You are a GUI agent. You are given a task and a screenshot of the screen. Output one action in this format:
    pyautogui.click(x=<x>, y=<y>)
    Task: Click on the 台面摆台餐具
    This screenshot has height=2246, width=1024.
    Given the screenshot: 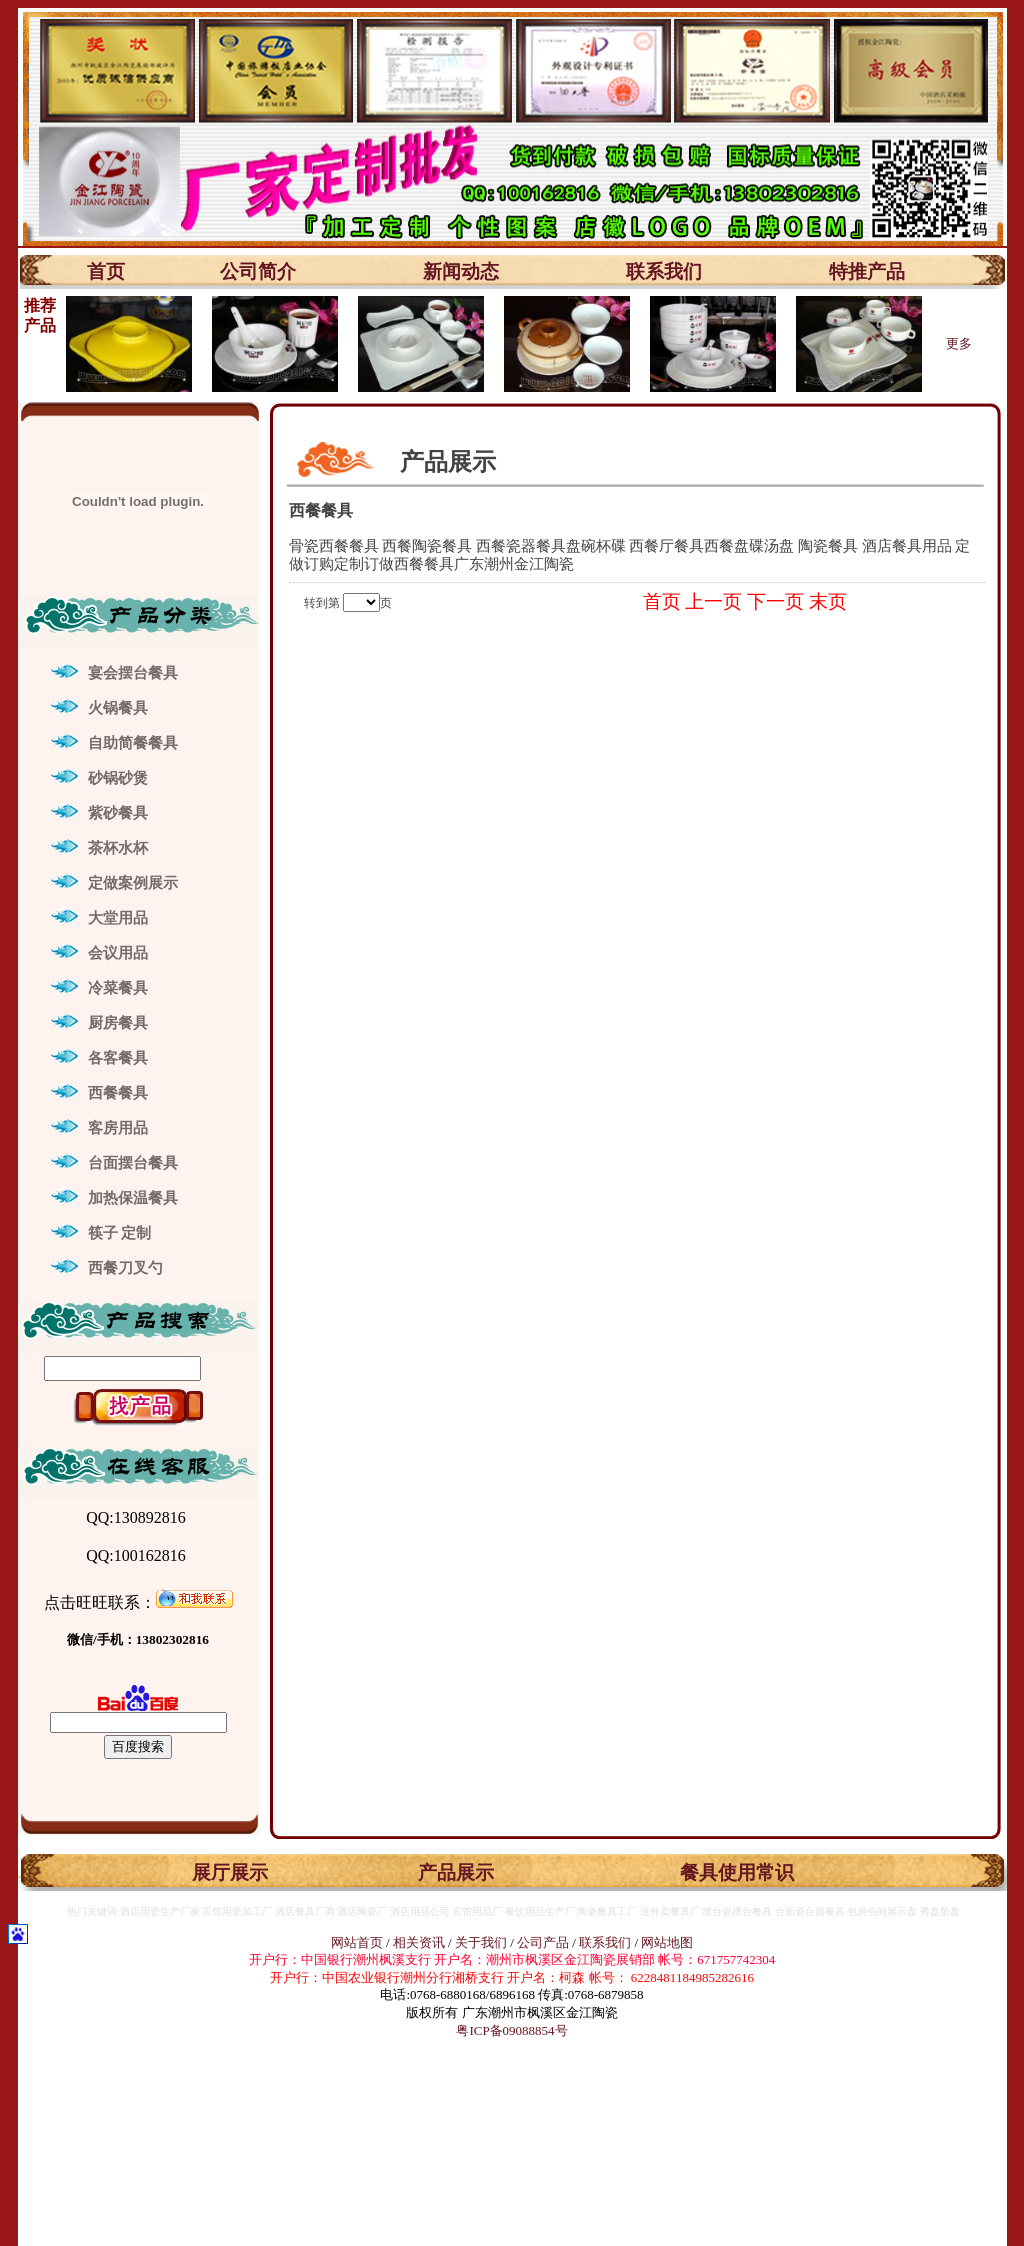 What is the action you would take?
    pyautogui.click(x=133, y=1163)
    